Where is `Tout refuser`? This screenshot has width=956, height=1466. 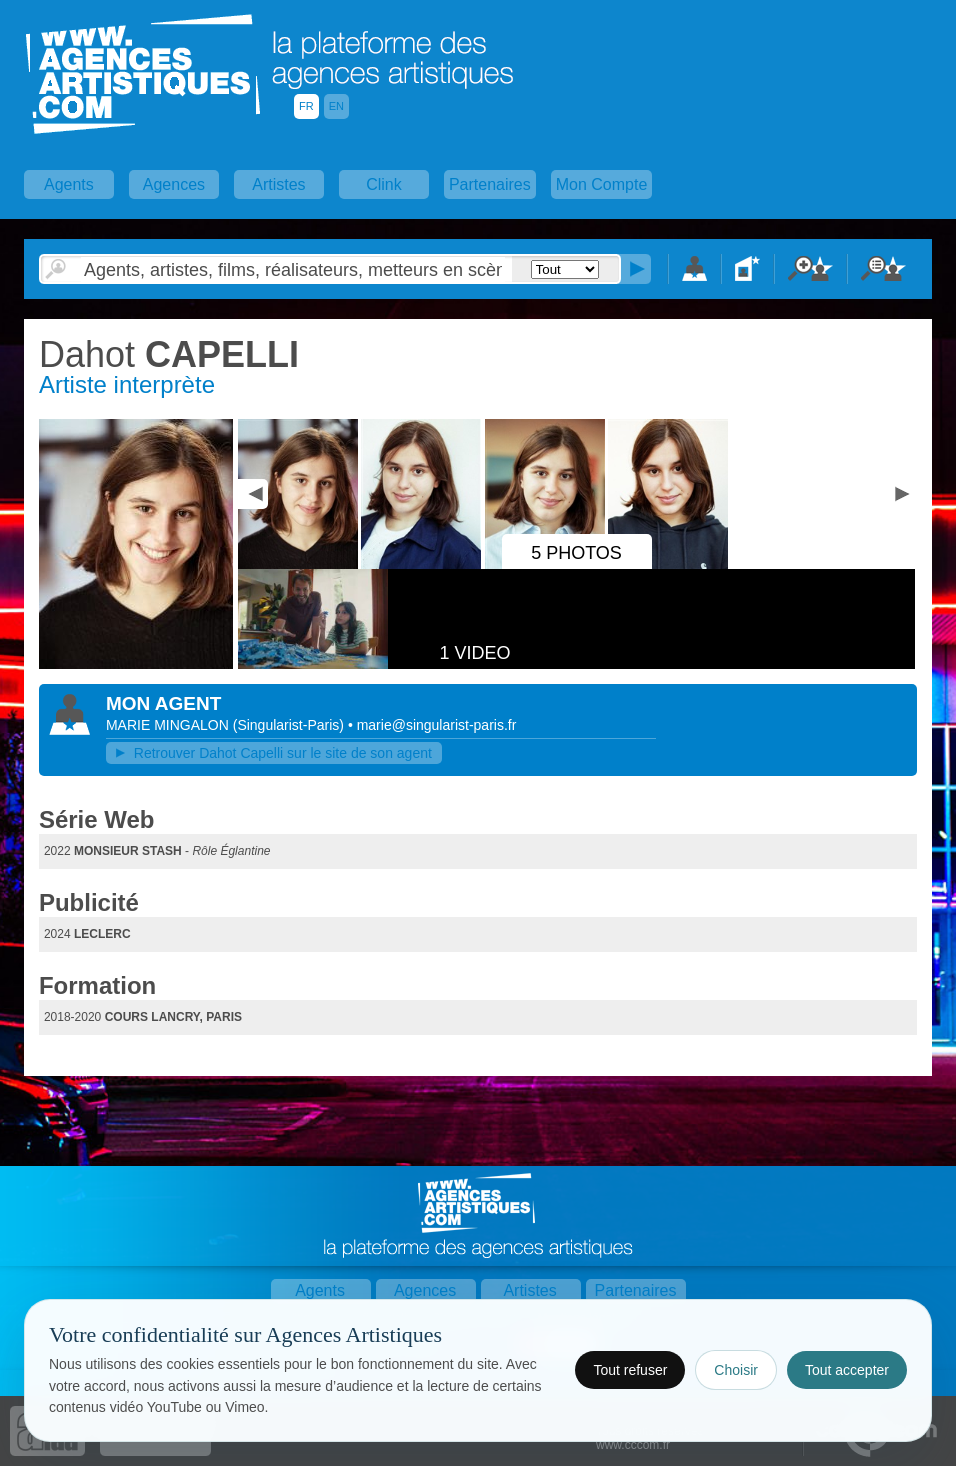 Tout refuser is located at coordinates (630, 1370).